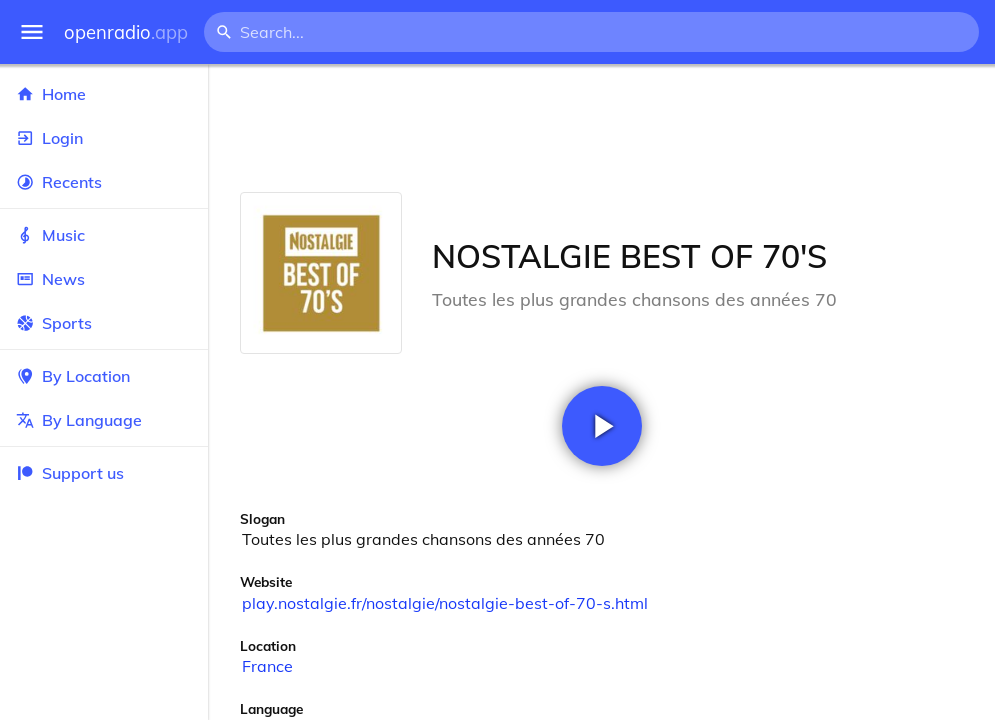 This screenshot has width=995, height=720. What do you see at coordinates (126, 32) in the screenshot?
I see `openradio` at bounding box center [126, 32].